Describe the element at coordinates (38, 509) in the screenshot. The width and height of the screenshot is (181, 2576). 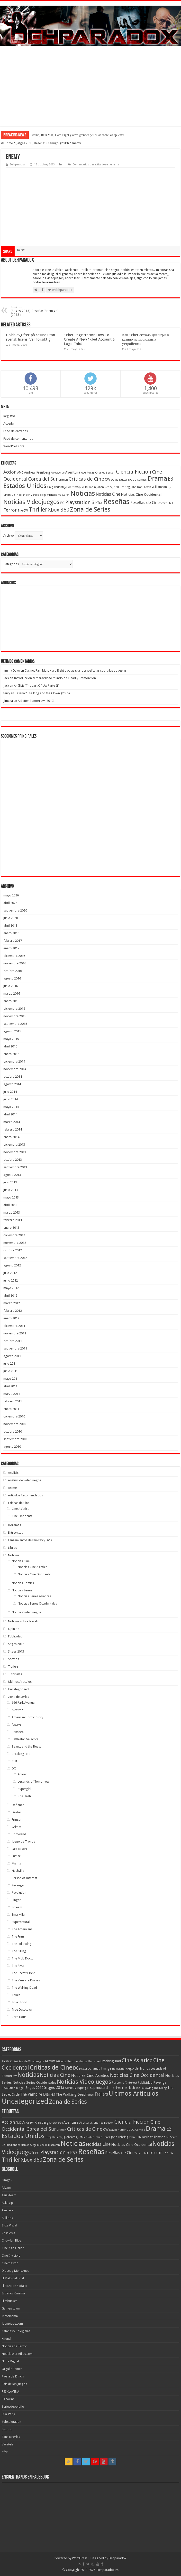
I see `Thriller [Thriller (190 elementos)]` at that location.